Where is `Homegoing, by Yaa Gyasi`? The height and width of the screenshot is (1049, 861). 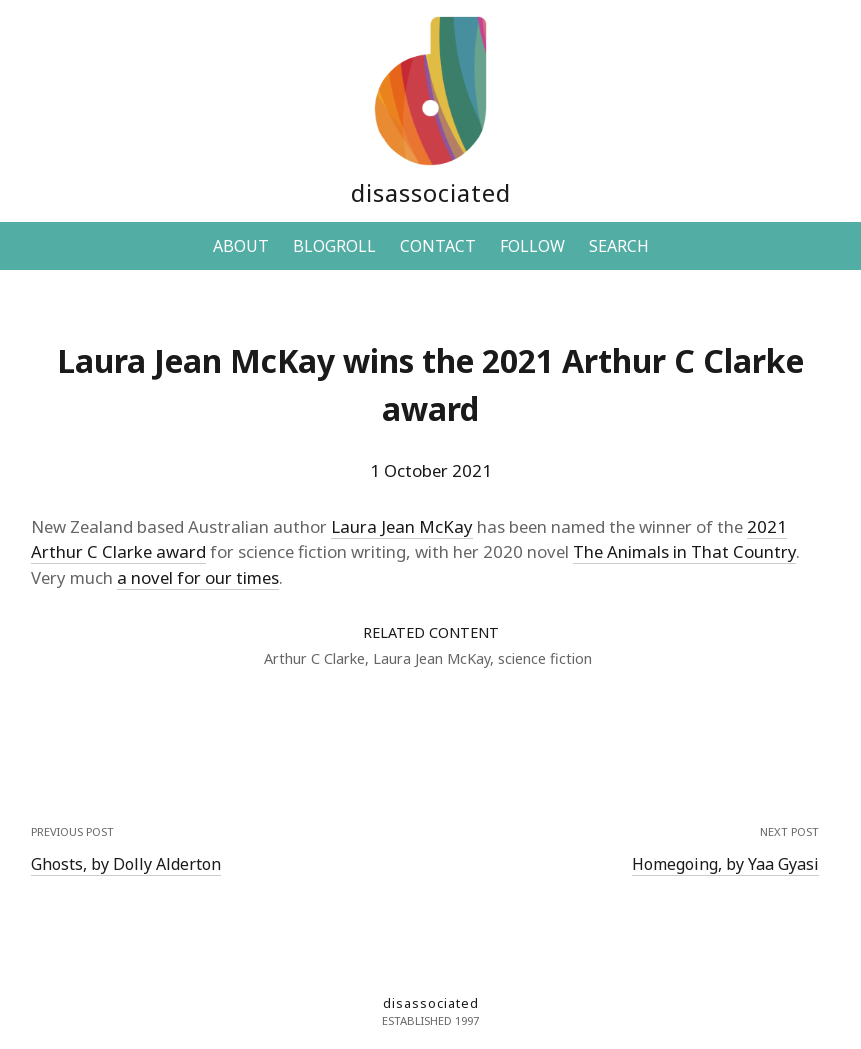 Homegoing, by Yaa Gyasi is located at coordinates (725, 864).